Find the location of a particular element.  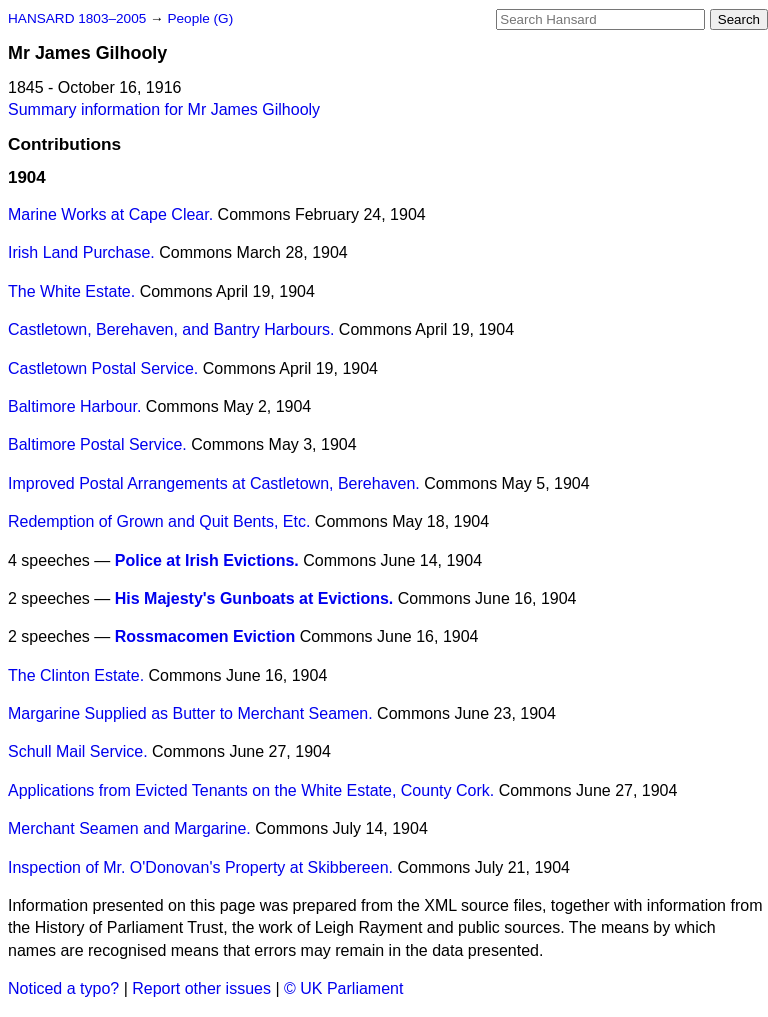

Rossmacomen Eviction is located at coordinates (205, 636).